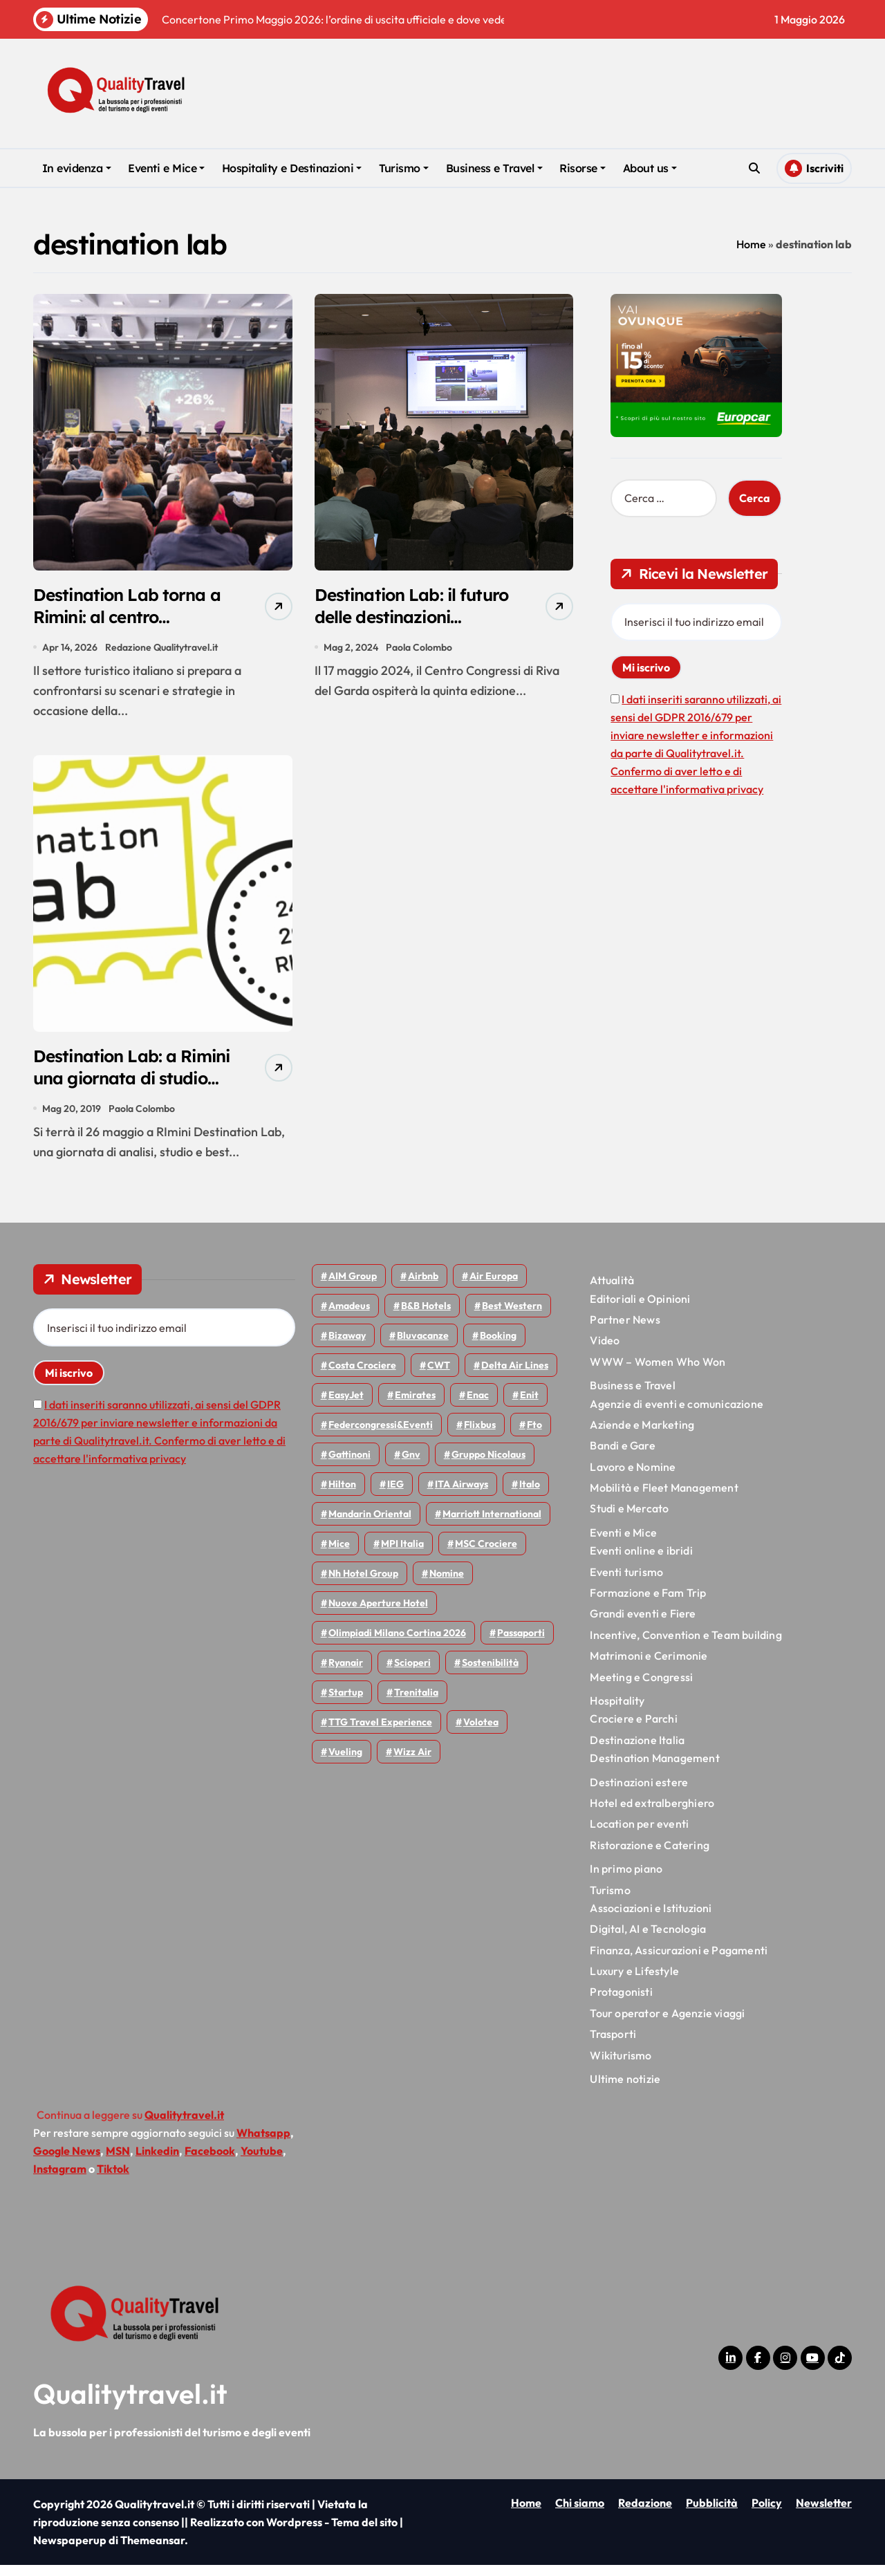 This screenshot has height=2576, width=885. What do you see at coordinates (534, 1435) in the screenshot?
I see `Fto [Fto (53 elementi)]` at bounding box center [534, 1435].